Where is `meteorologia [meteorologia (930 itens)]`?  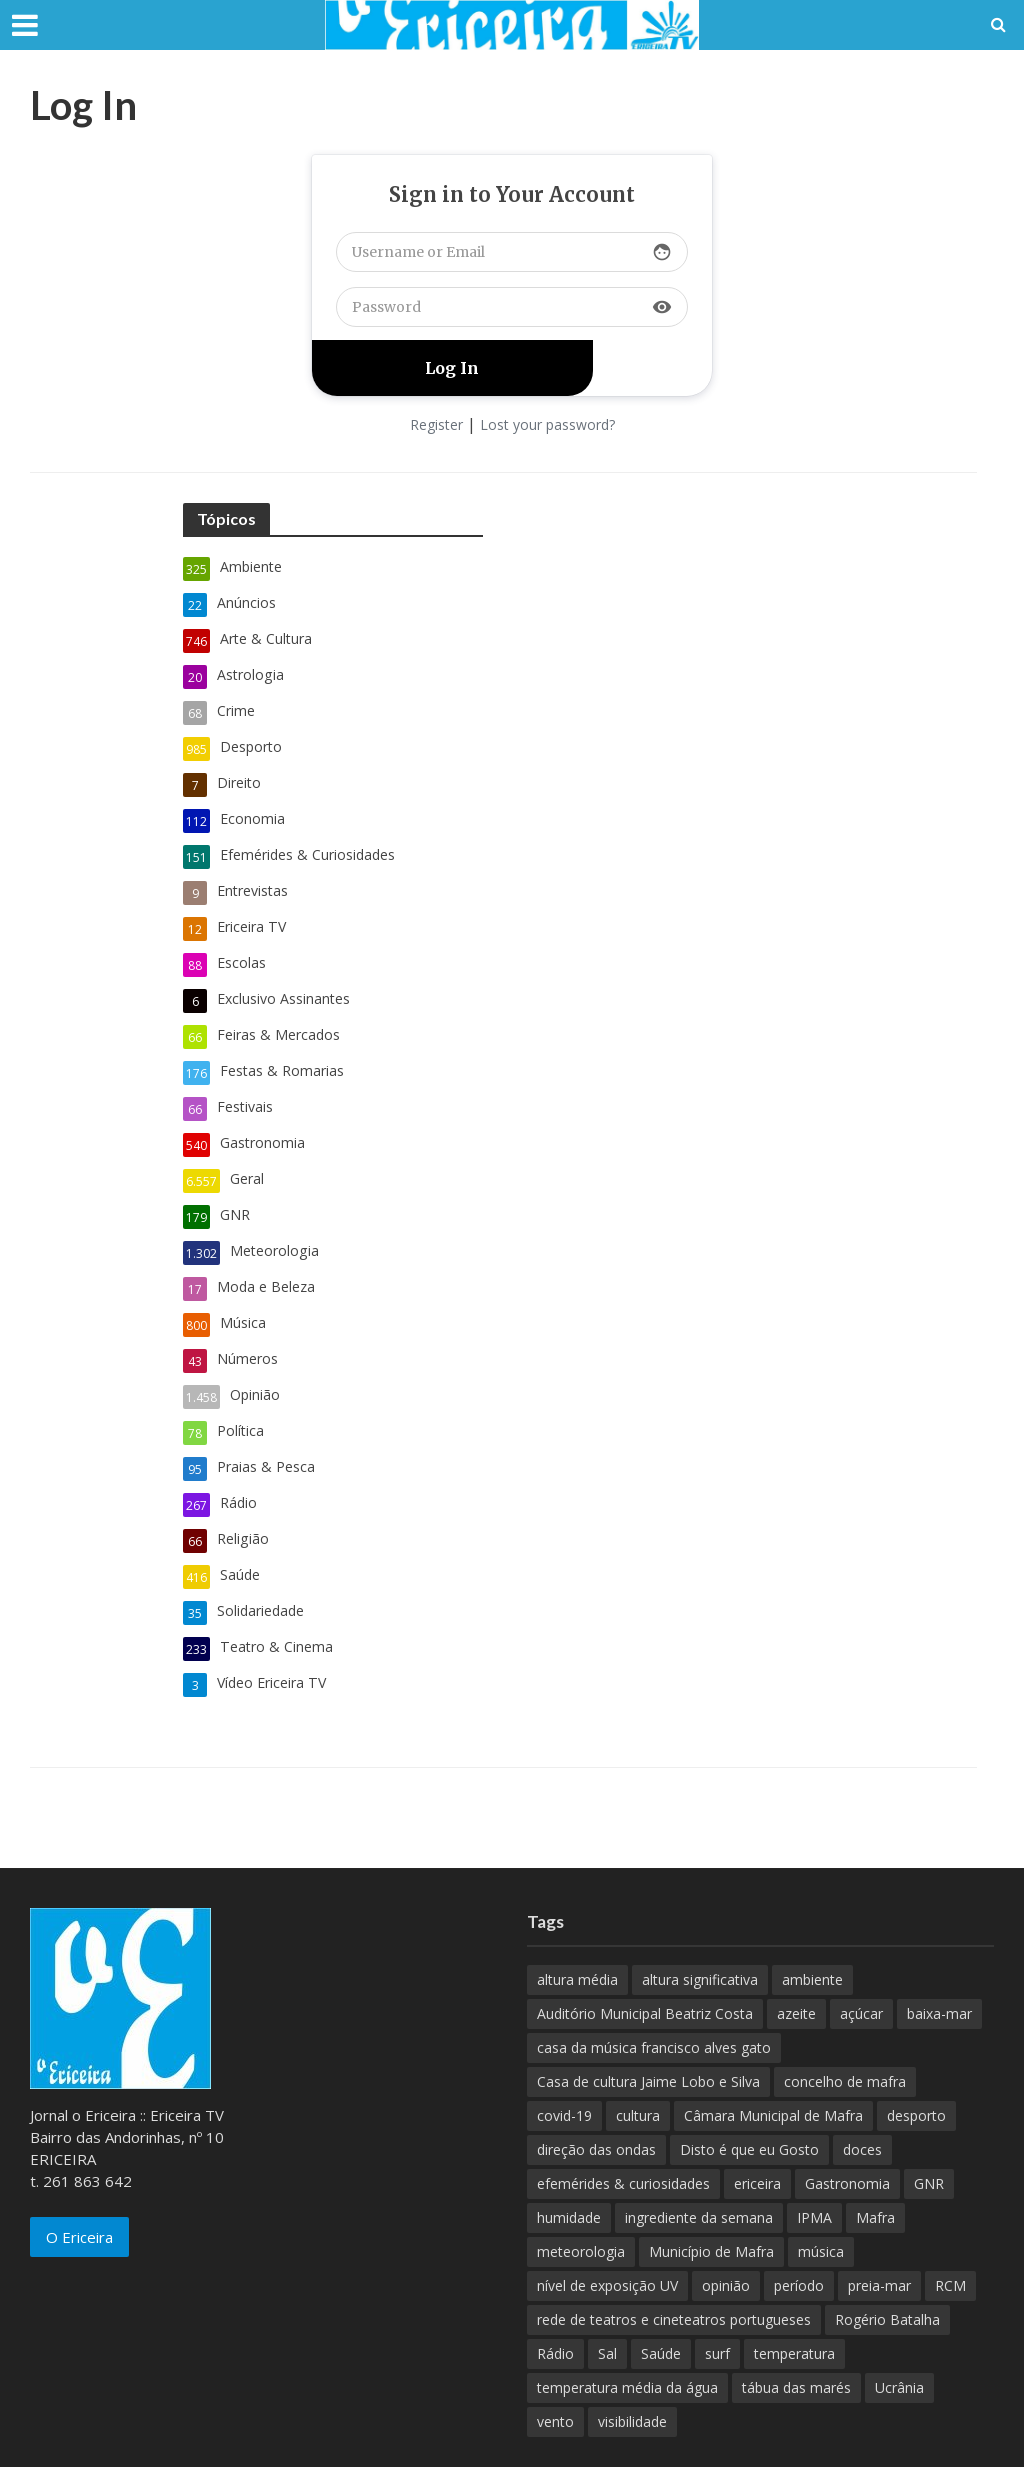
meteorologia [meteorologia (930 itens)] is located at coordinates (581, 2187).